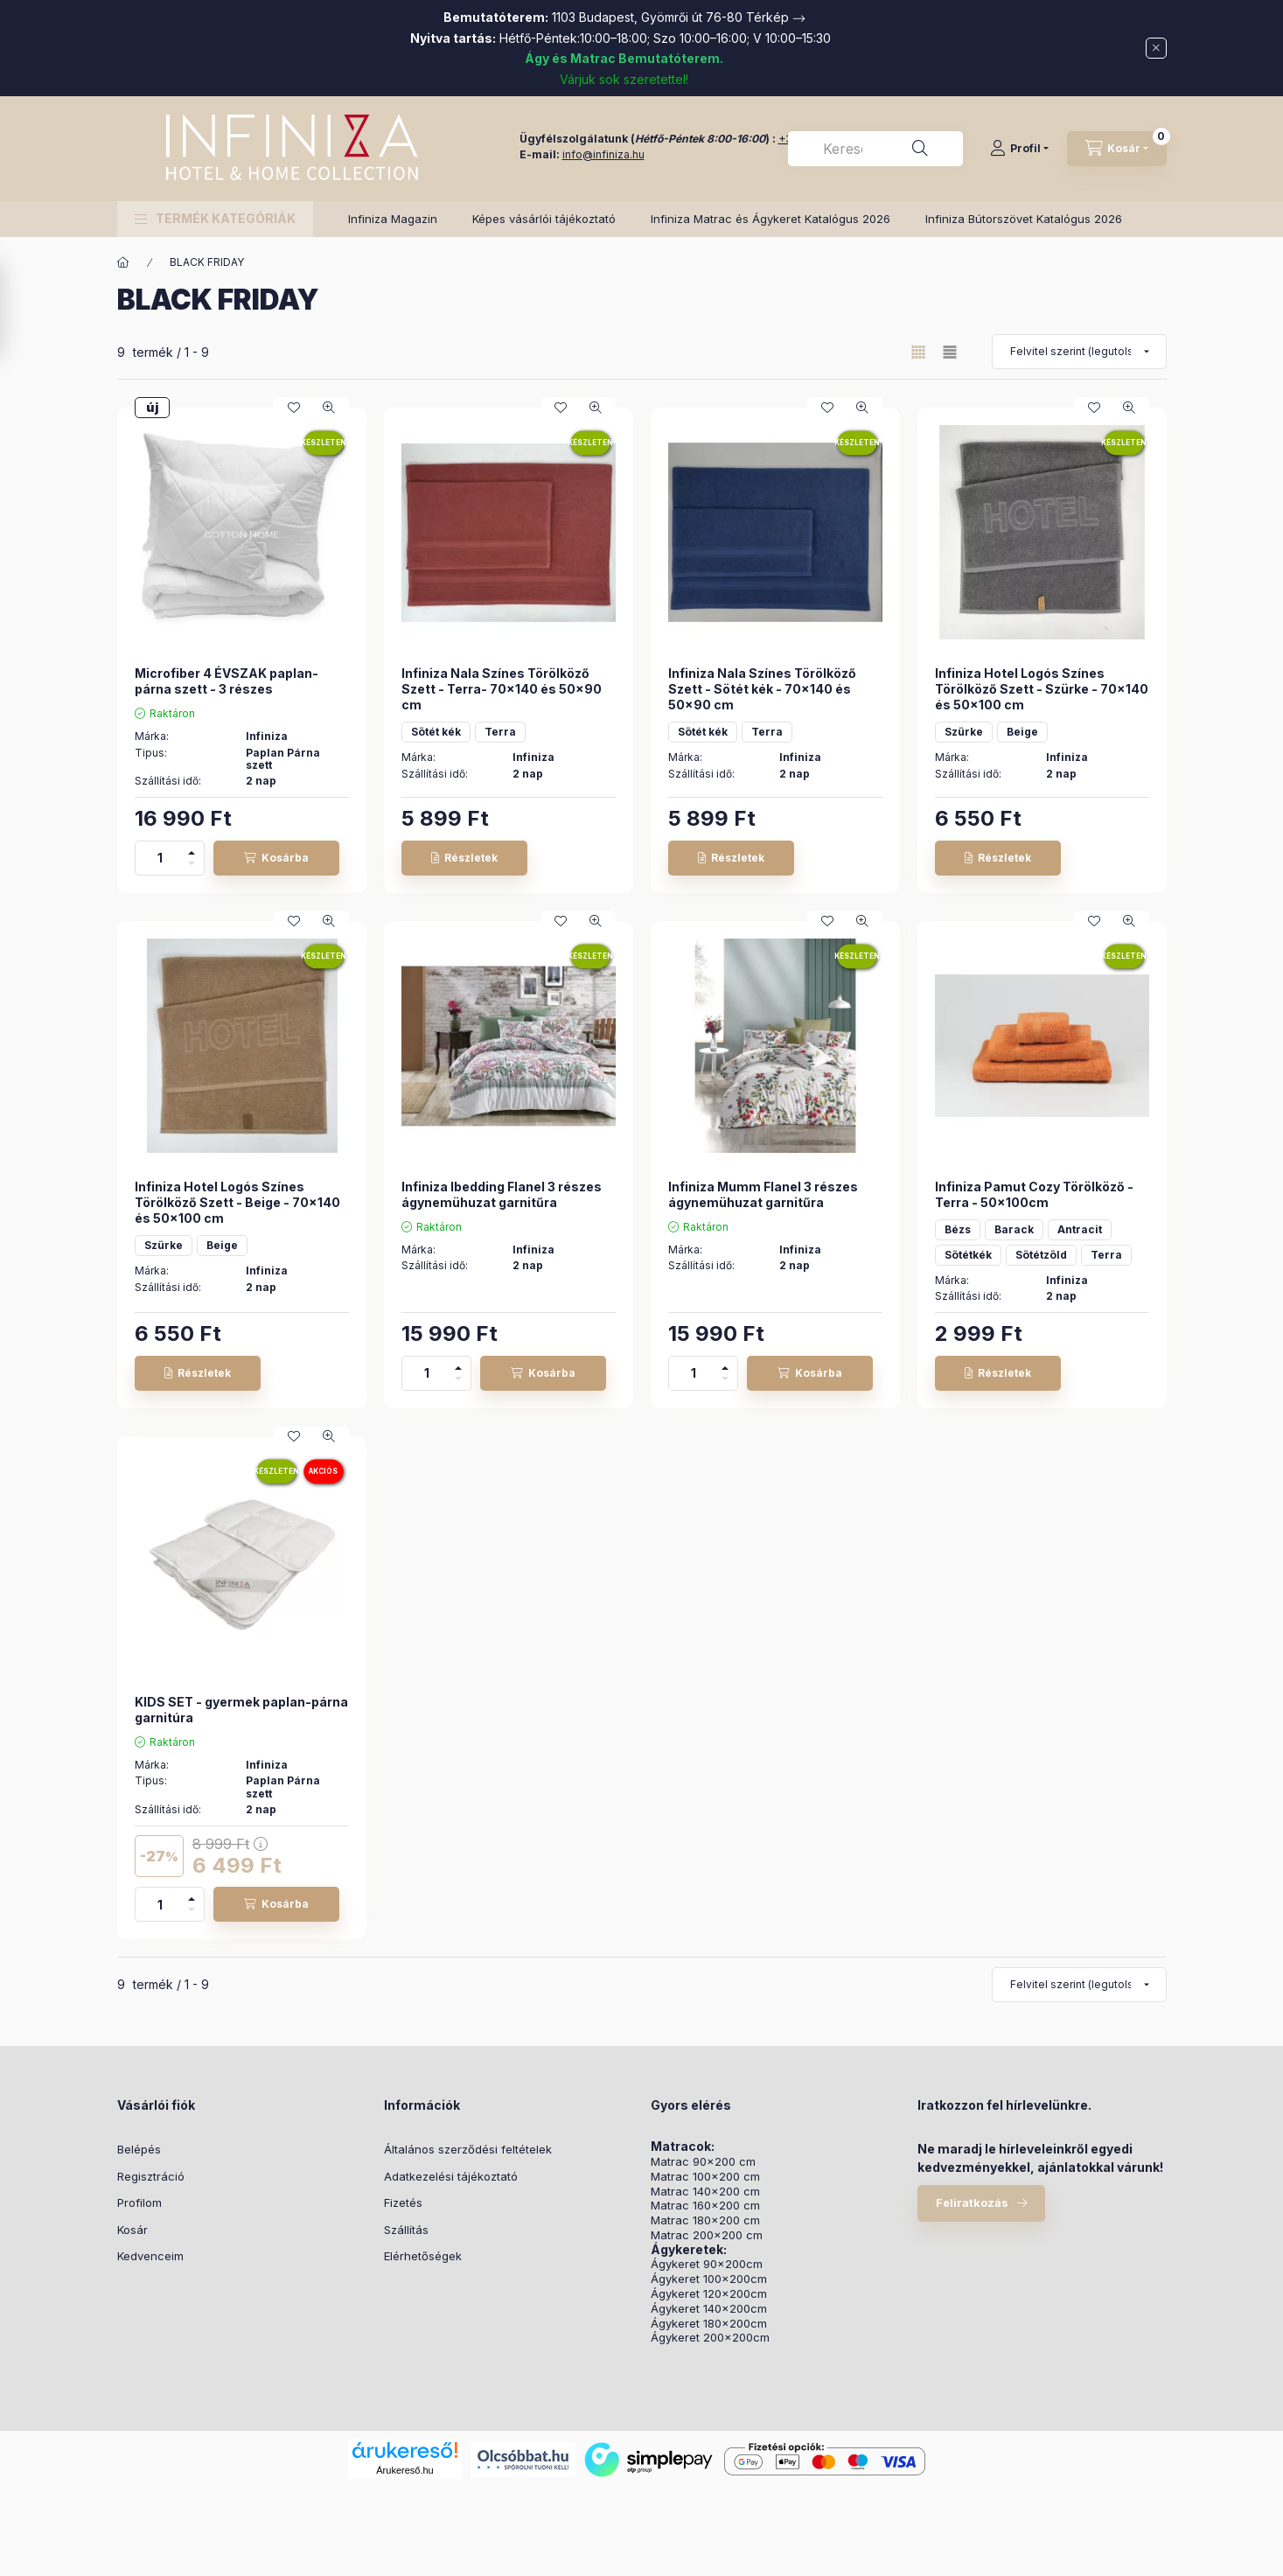 This screenshot has height=2576, width=1283. What do you see at coordinates (707, 2264) in the screenshot?
I see `Ágykeret 90x200cm` at bounding box center [707, 2264].